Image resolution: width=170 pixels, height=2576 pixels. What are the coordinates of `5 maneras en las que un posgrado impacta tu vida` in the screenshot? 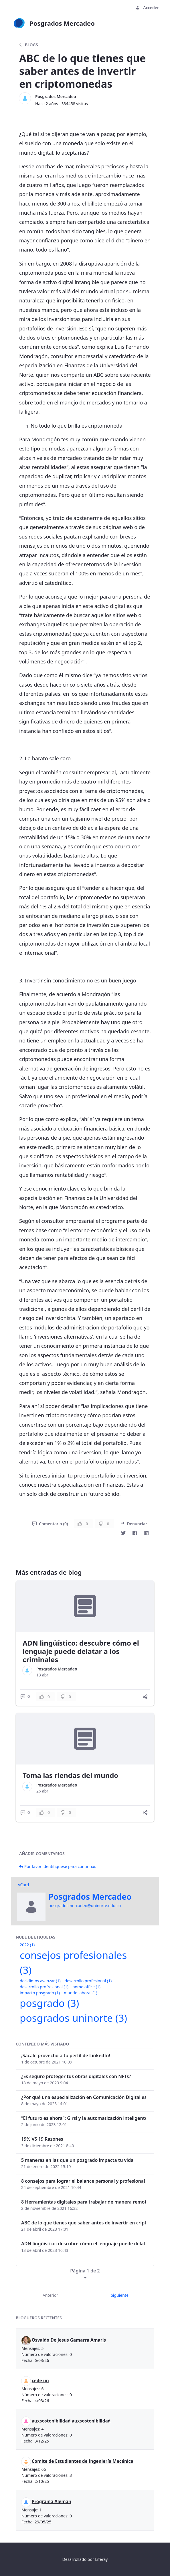 It's located at (77, 2160).